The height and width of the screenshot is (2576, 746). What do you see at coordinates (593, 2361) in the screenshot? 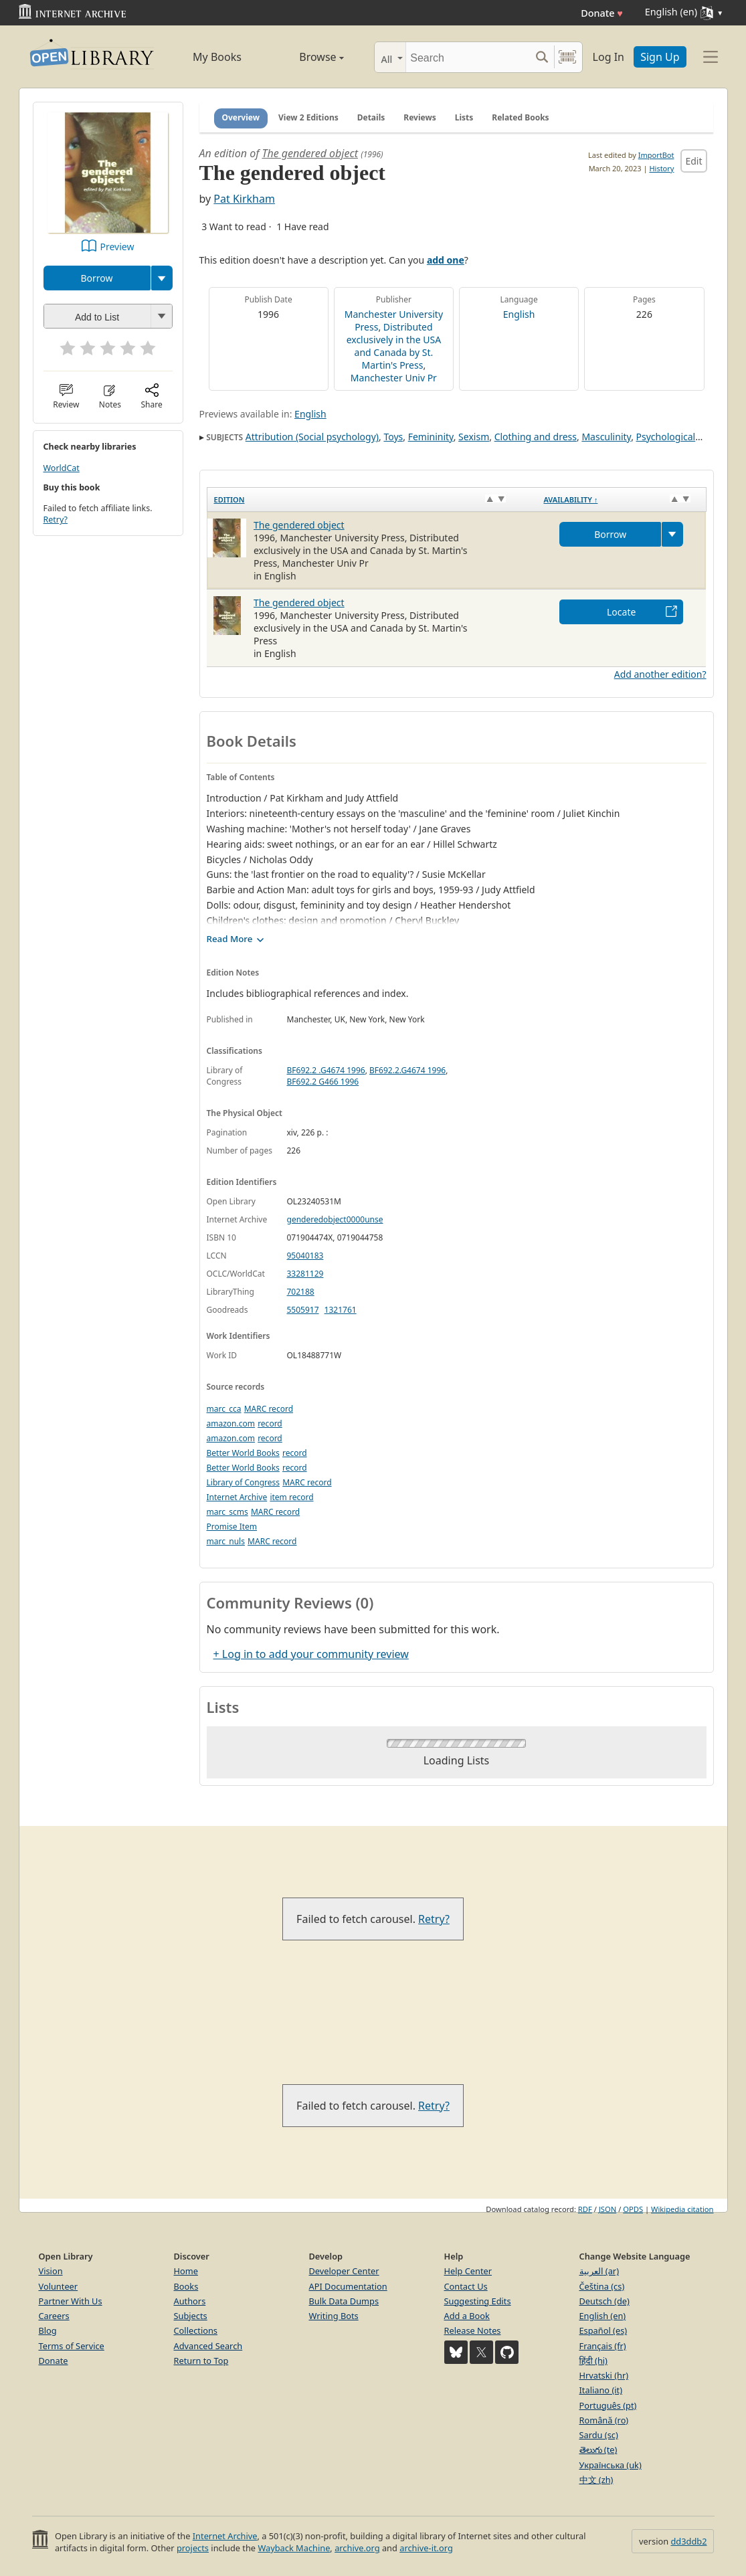
I see `हिंदी (hi)` at bounding box center [593, 2361].